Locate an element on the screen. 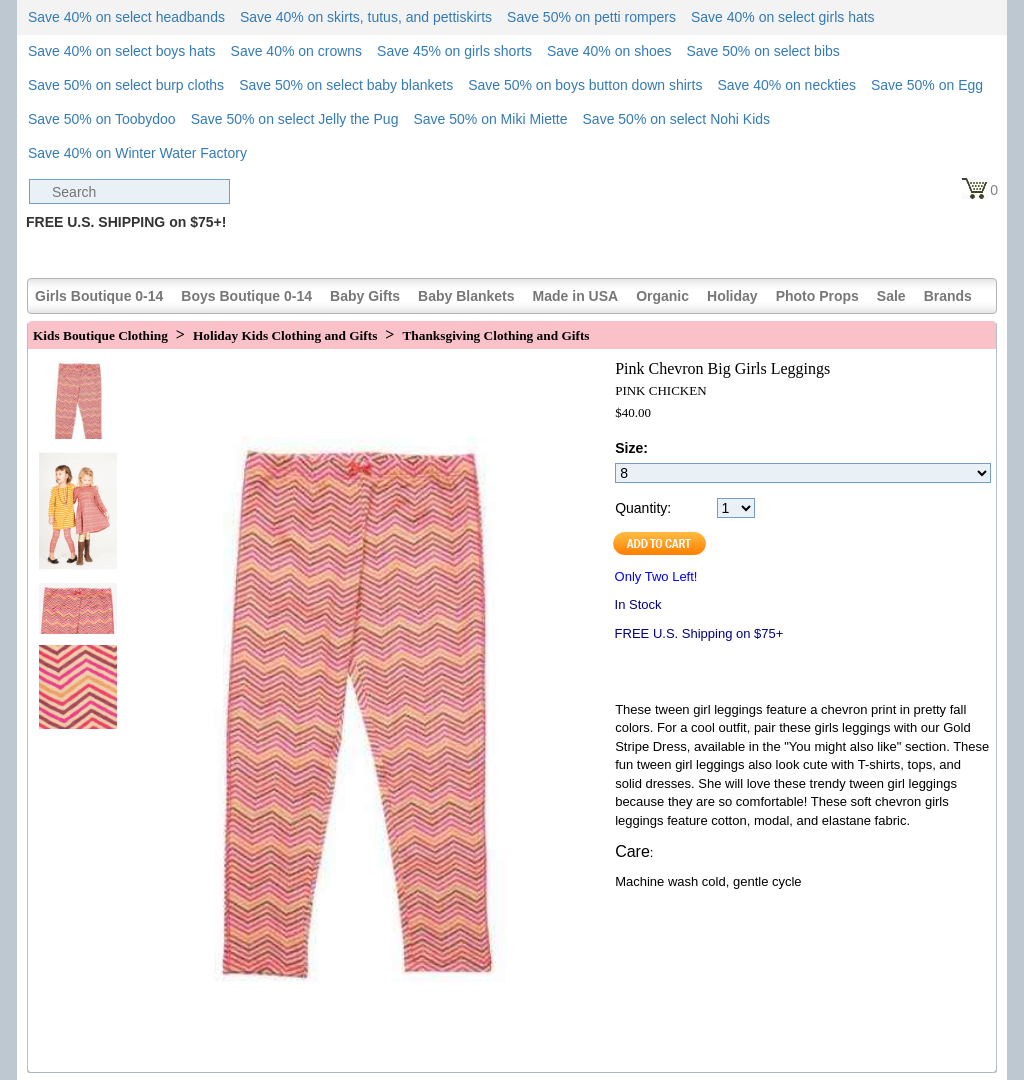 Image resolution: width=1024 pixels, height=1080 pixels. Save 50% on Miki Miette is located at coordinates (490, 119).